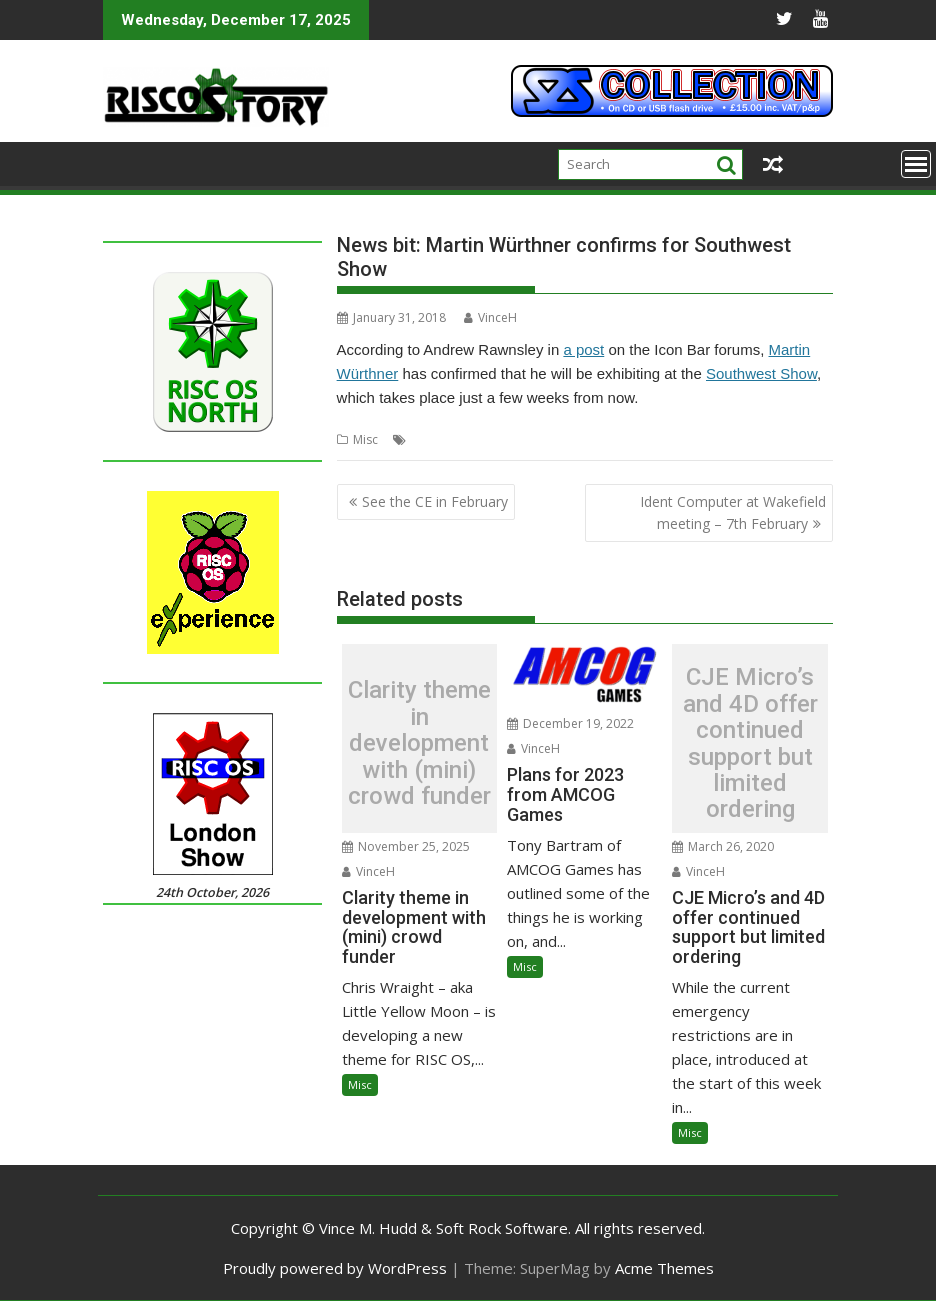 The height and width of the screenshot is (1301, 936). What do you see at coordinates (570, 723) in the screenshot?
I see `December 19, 2022` at bounding box center [570, 723].